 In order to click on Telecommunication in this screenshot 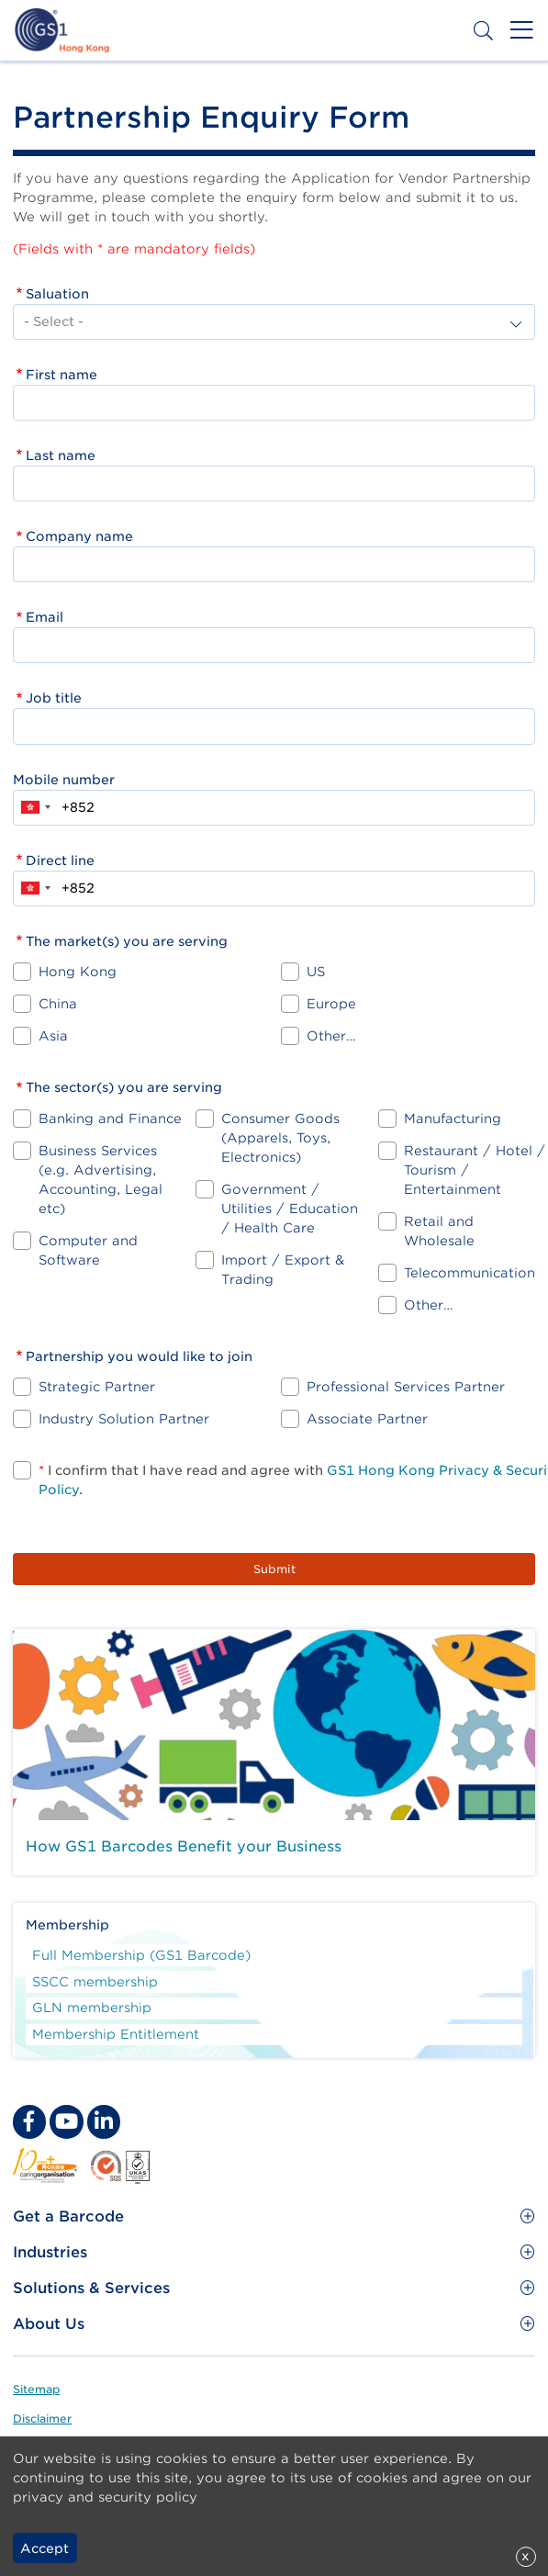, I will do `click(469, 1273)`.